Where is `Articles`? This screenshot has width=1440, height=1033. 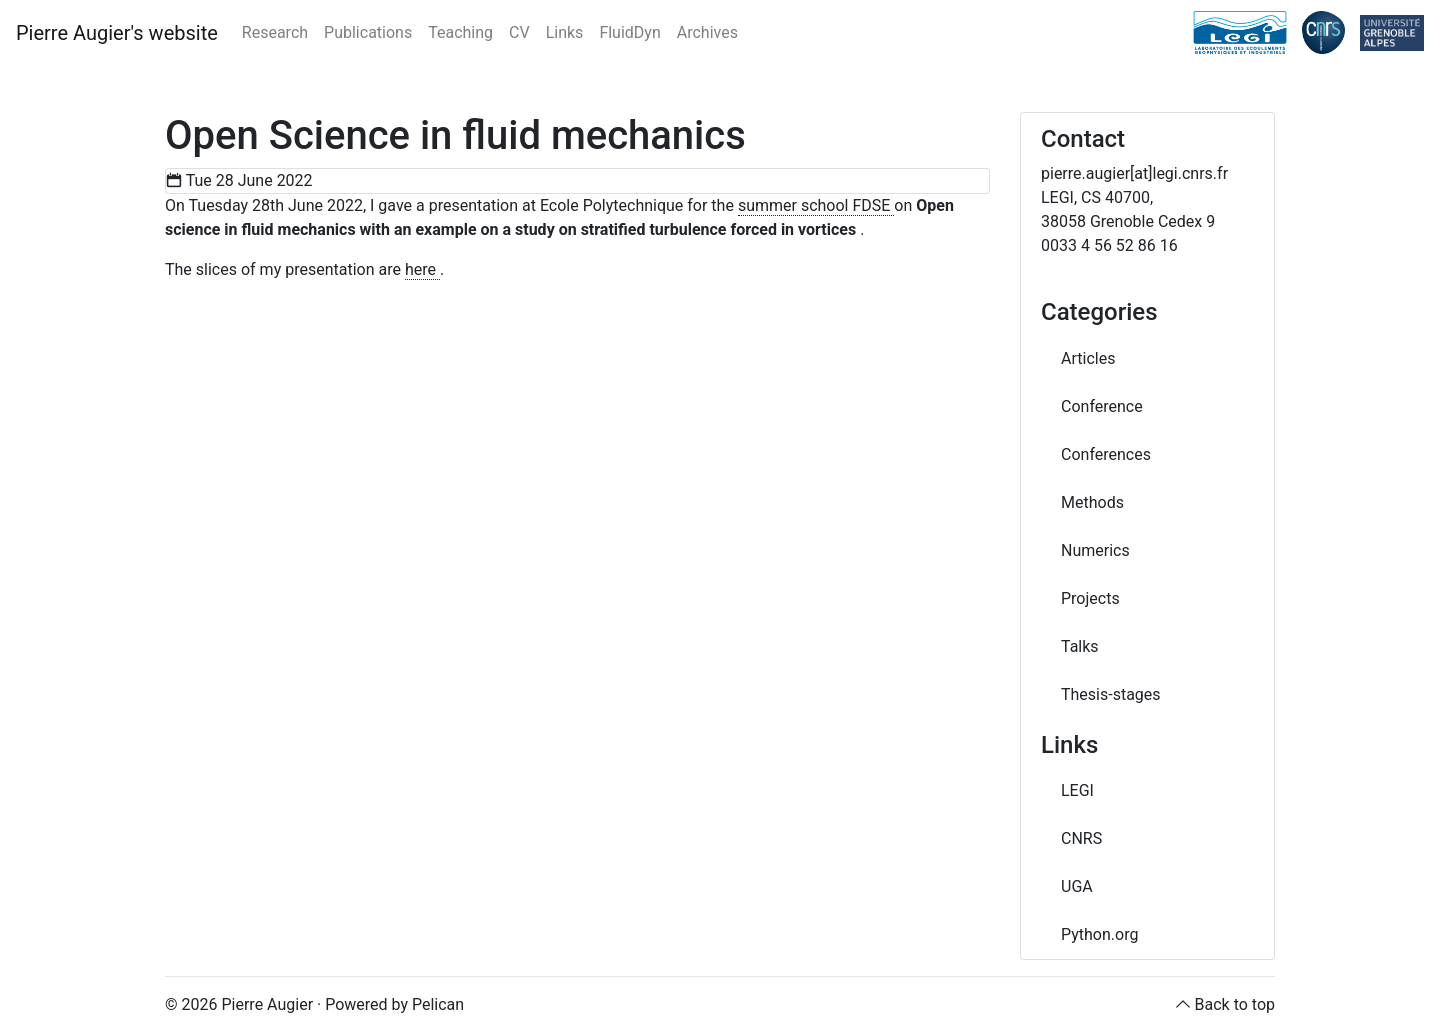
Articles is located at coordinates (1088, 358).